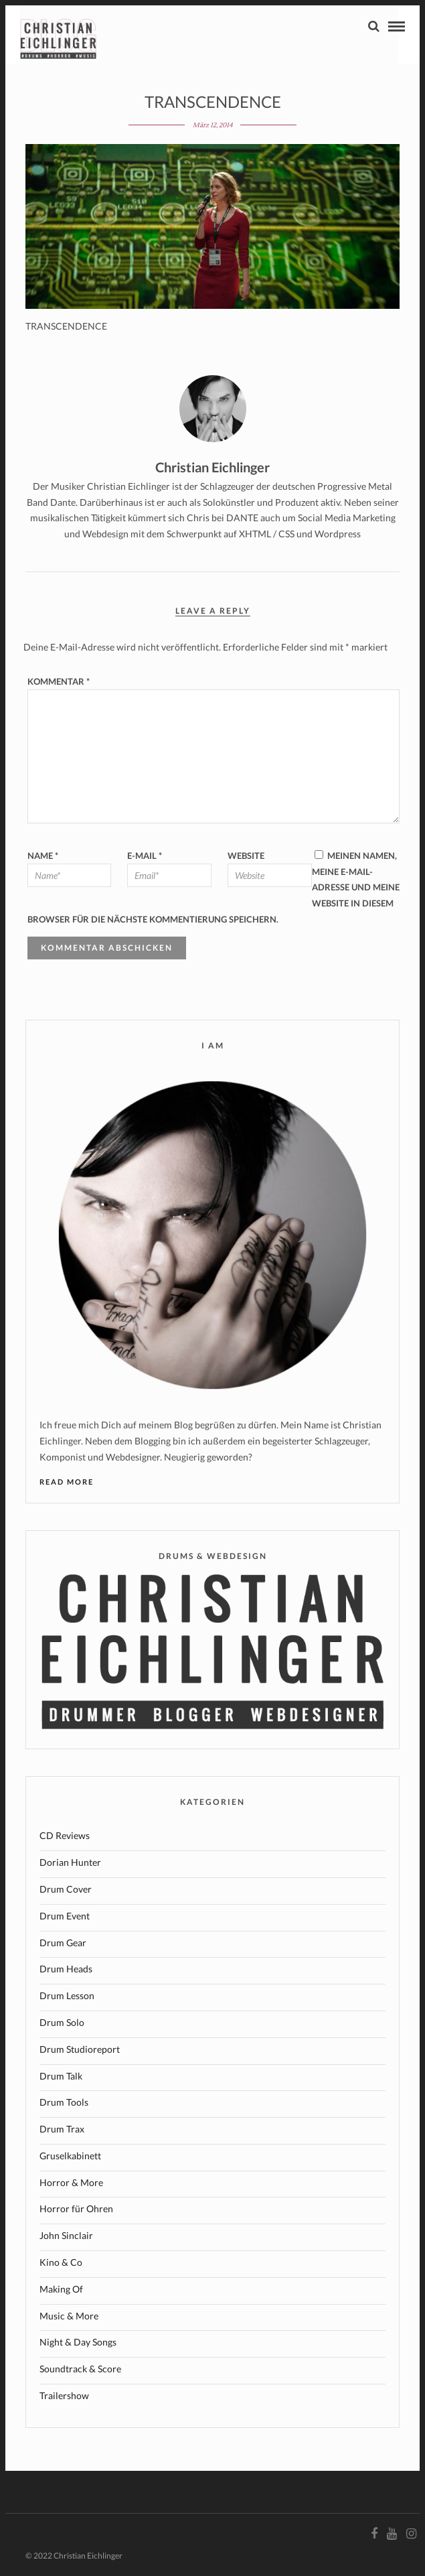 Image resolution: width=425 pixels, height=2576 pixels. What do you see at coordinates (65, 1889) in the screenshot?
I see `Drum Cover` at bounding box center [65, 1889].